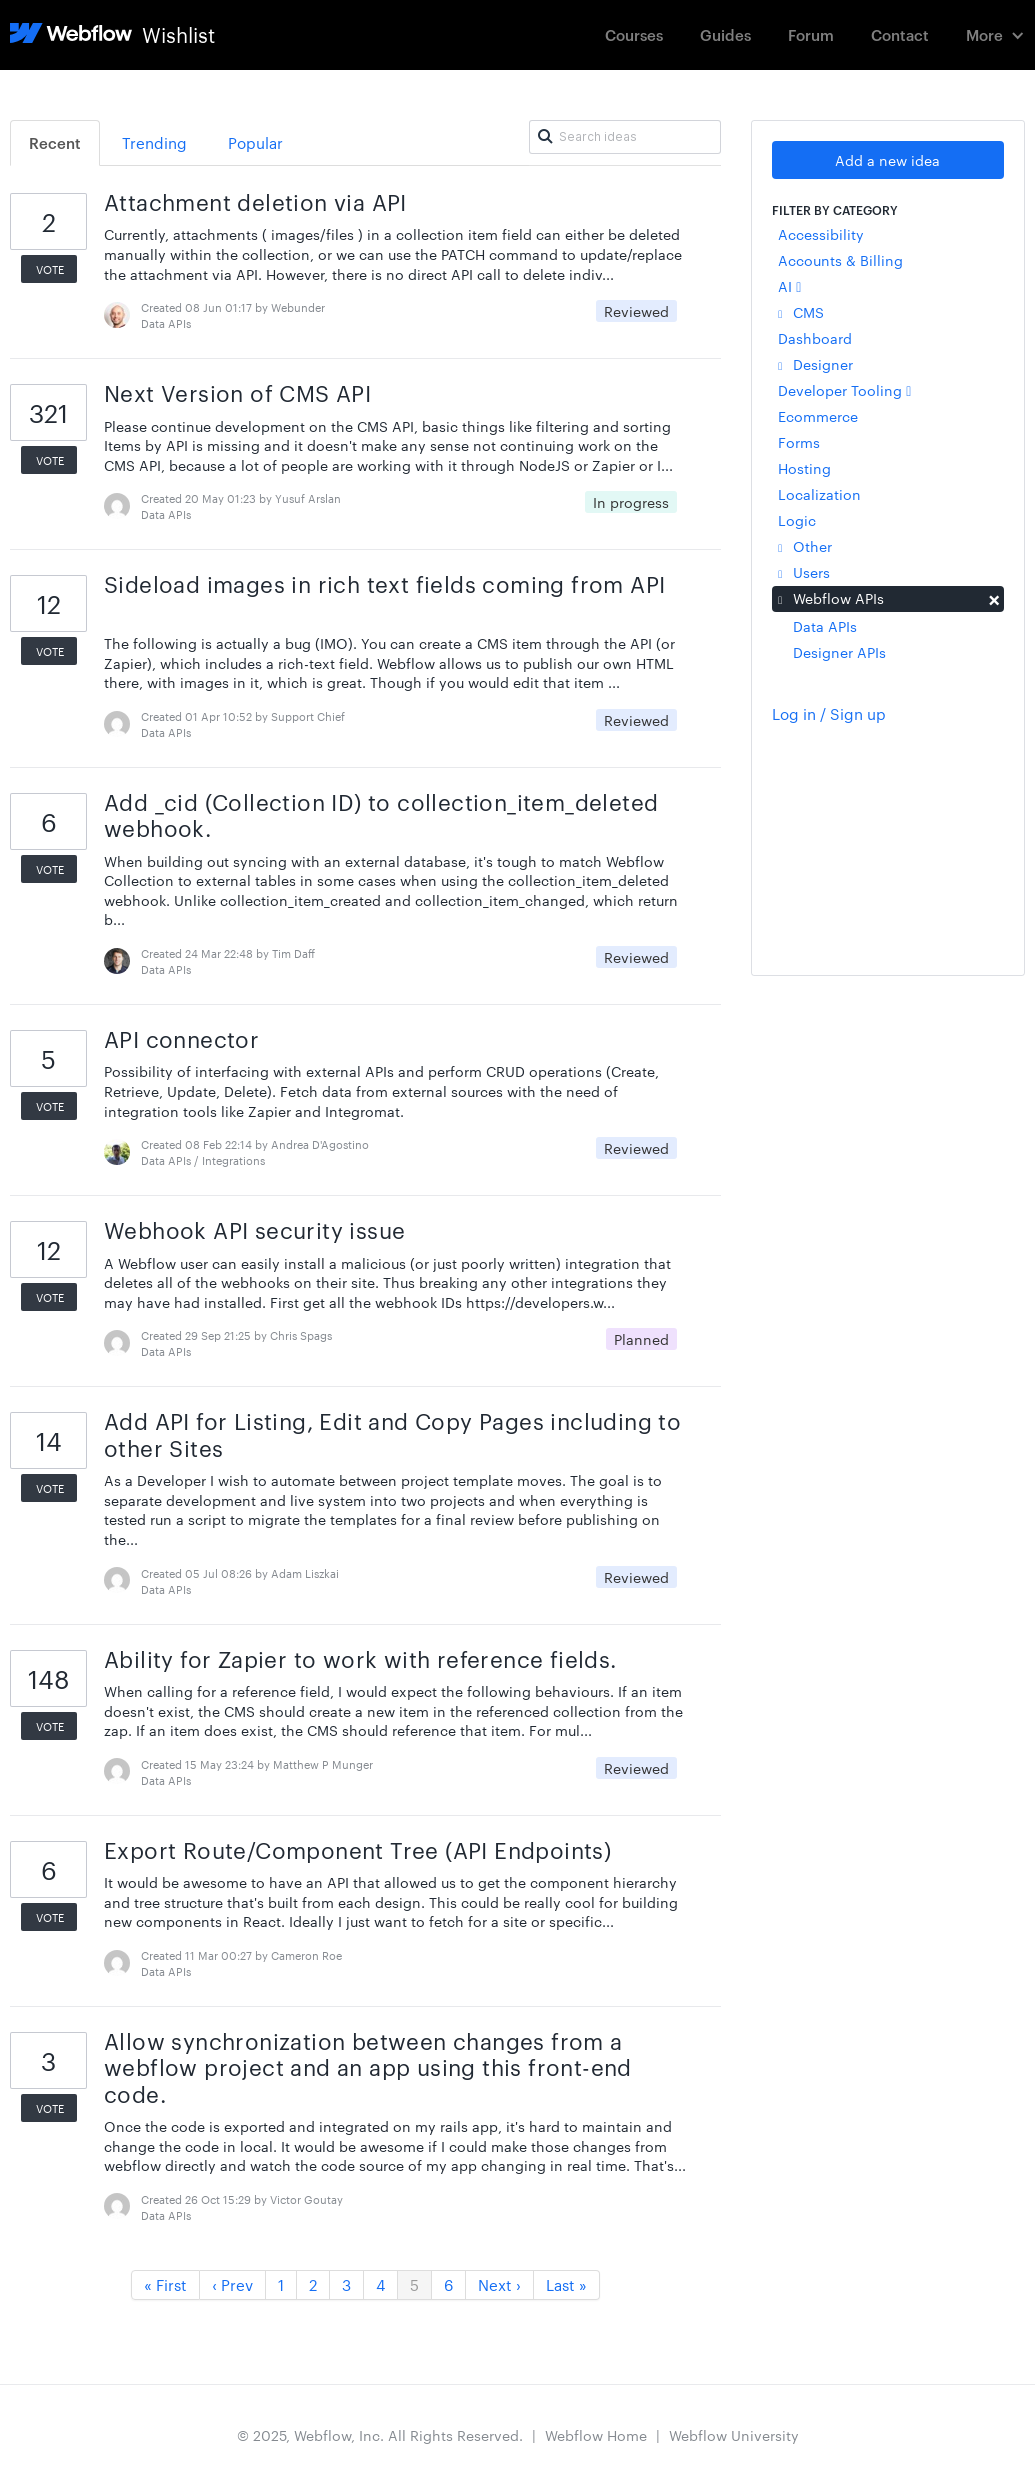  What do you see at coordinates (55, 142) in the screenshot?
I see `Recent` at bounding box center [55, 142].